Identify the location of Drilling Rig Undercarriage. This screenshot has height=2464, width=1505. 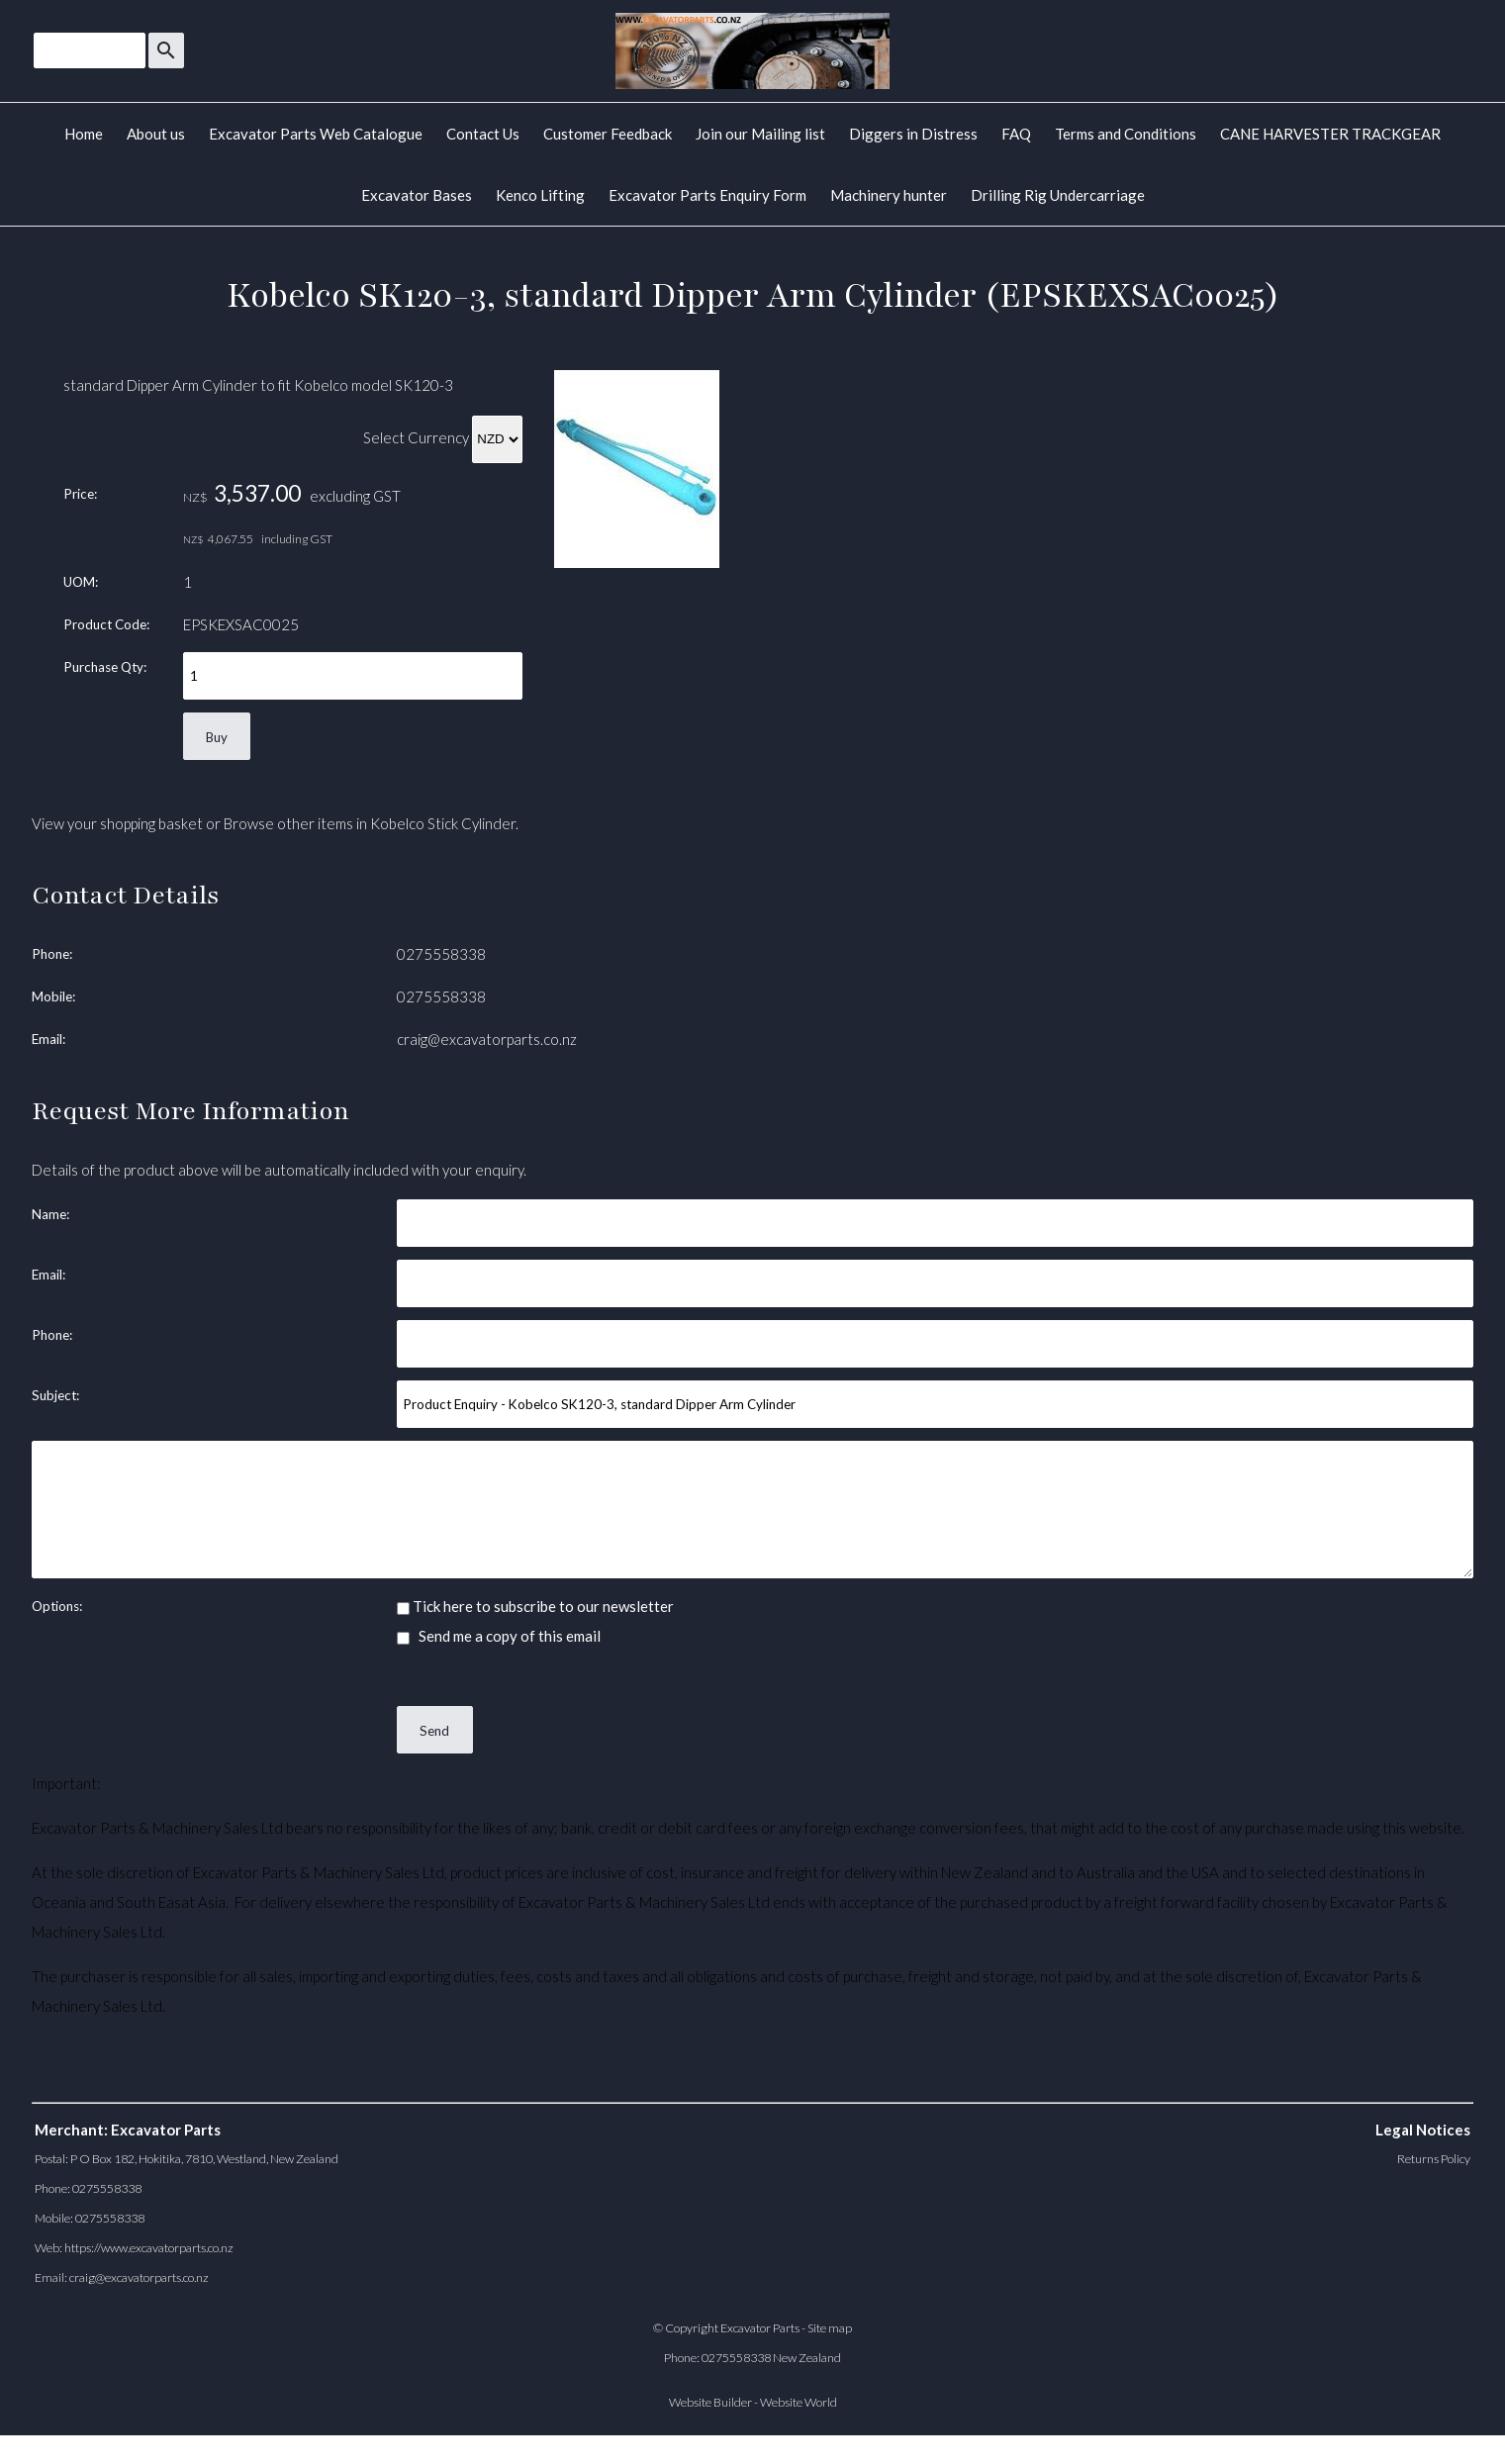
(1058, 195).